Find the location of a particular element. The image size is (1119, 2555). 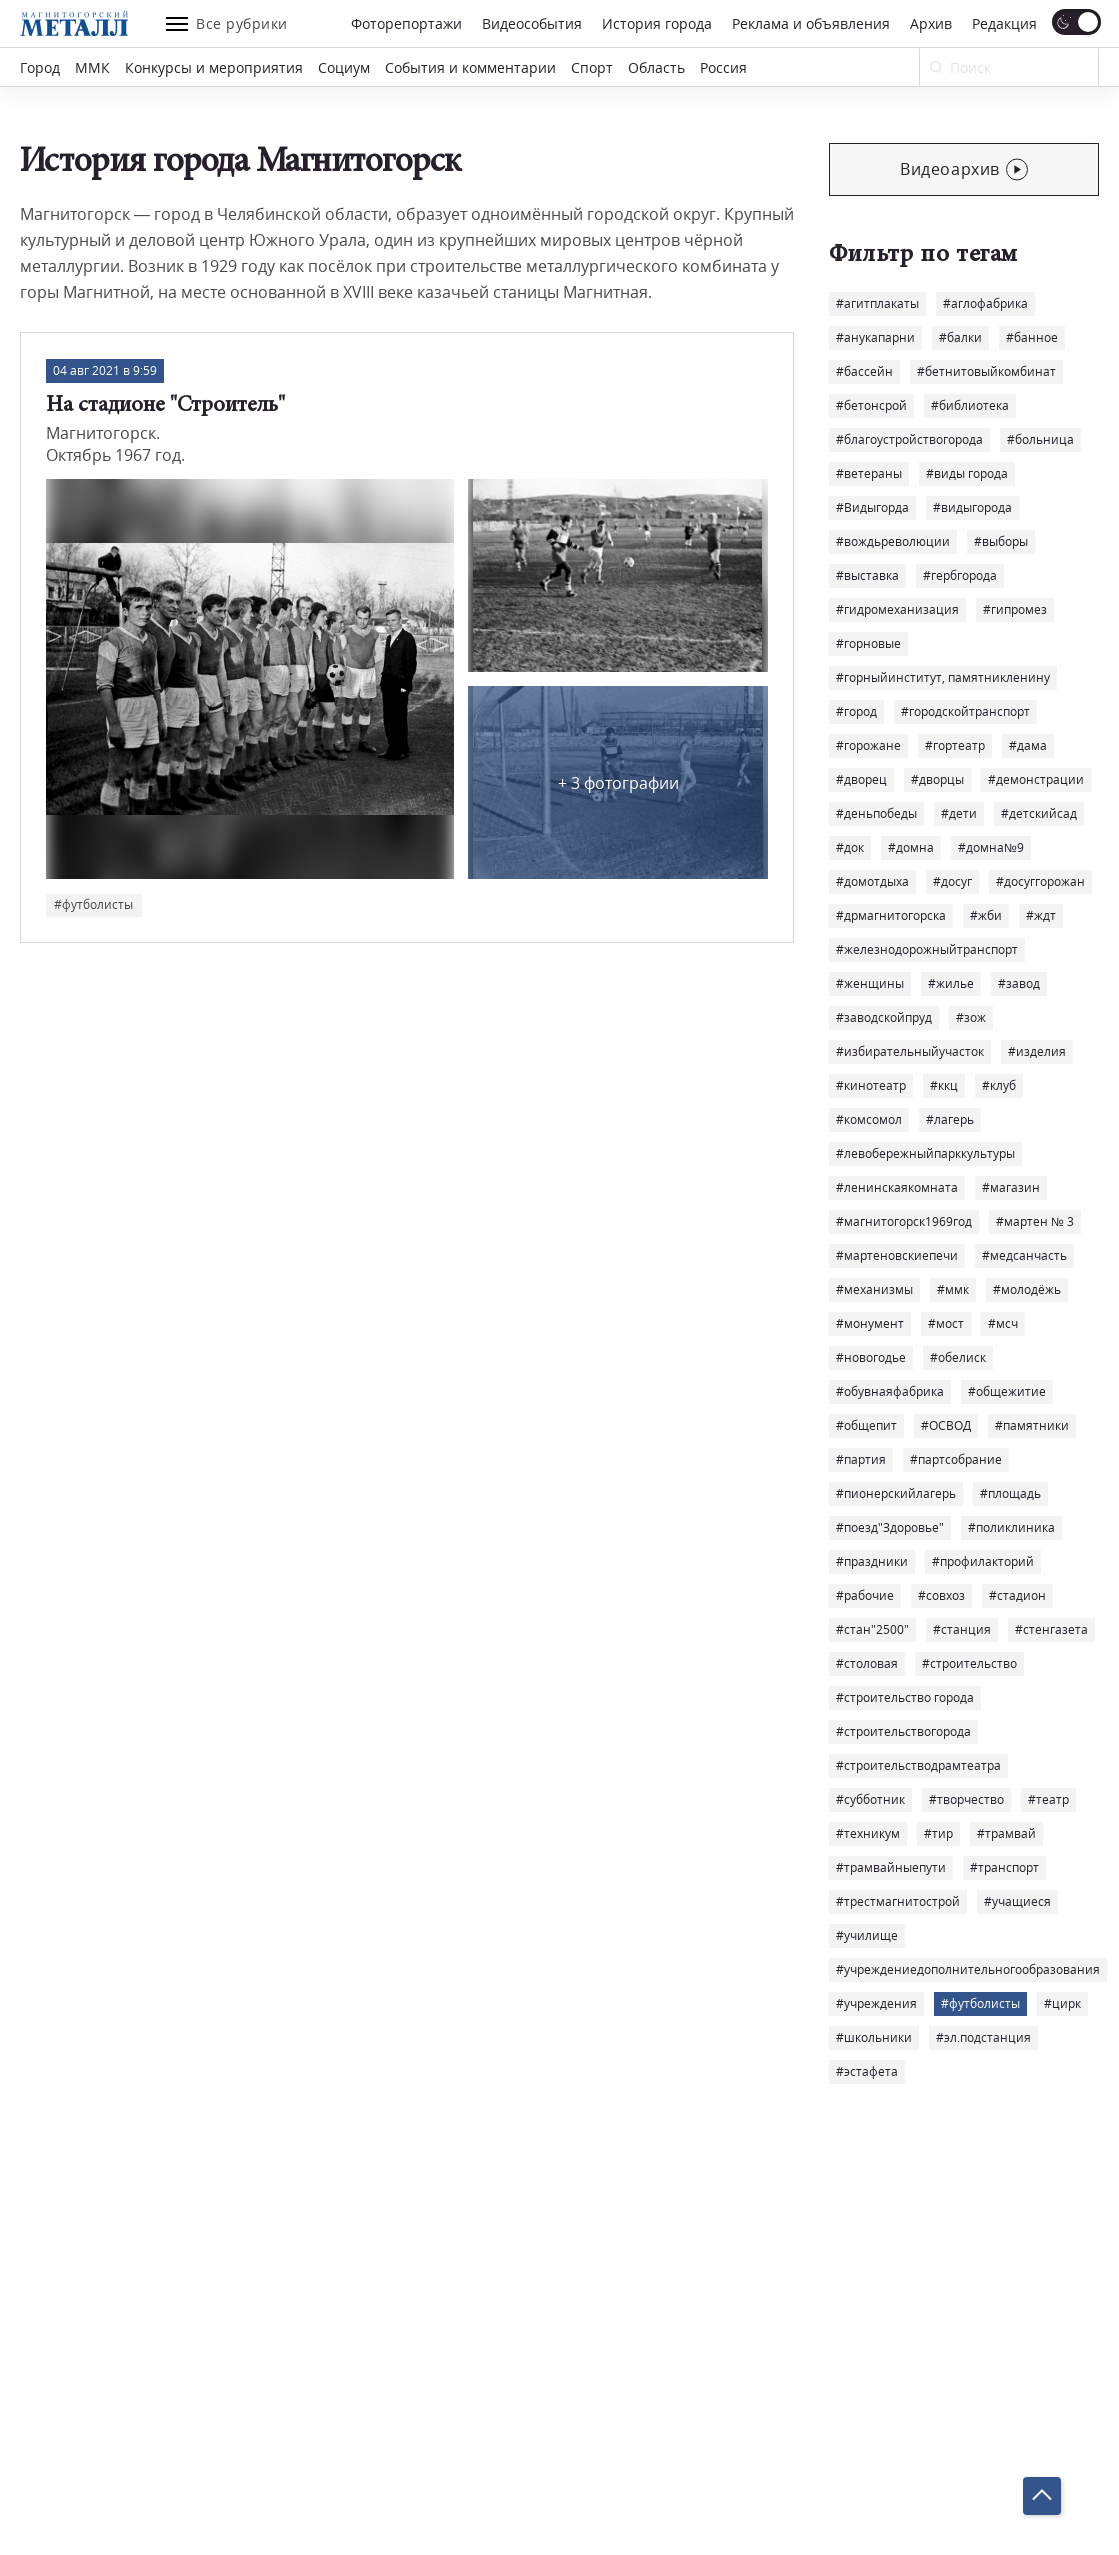

#стенгазета is located at coordinates (1051, 1629).